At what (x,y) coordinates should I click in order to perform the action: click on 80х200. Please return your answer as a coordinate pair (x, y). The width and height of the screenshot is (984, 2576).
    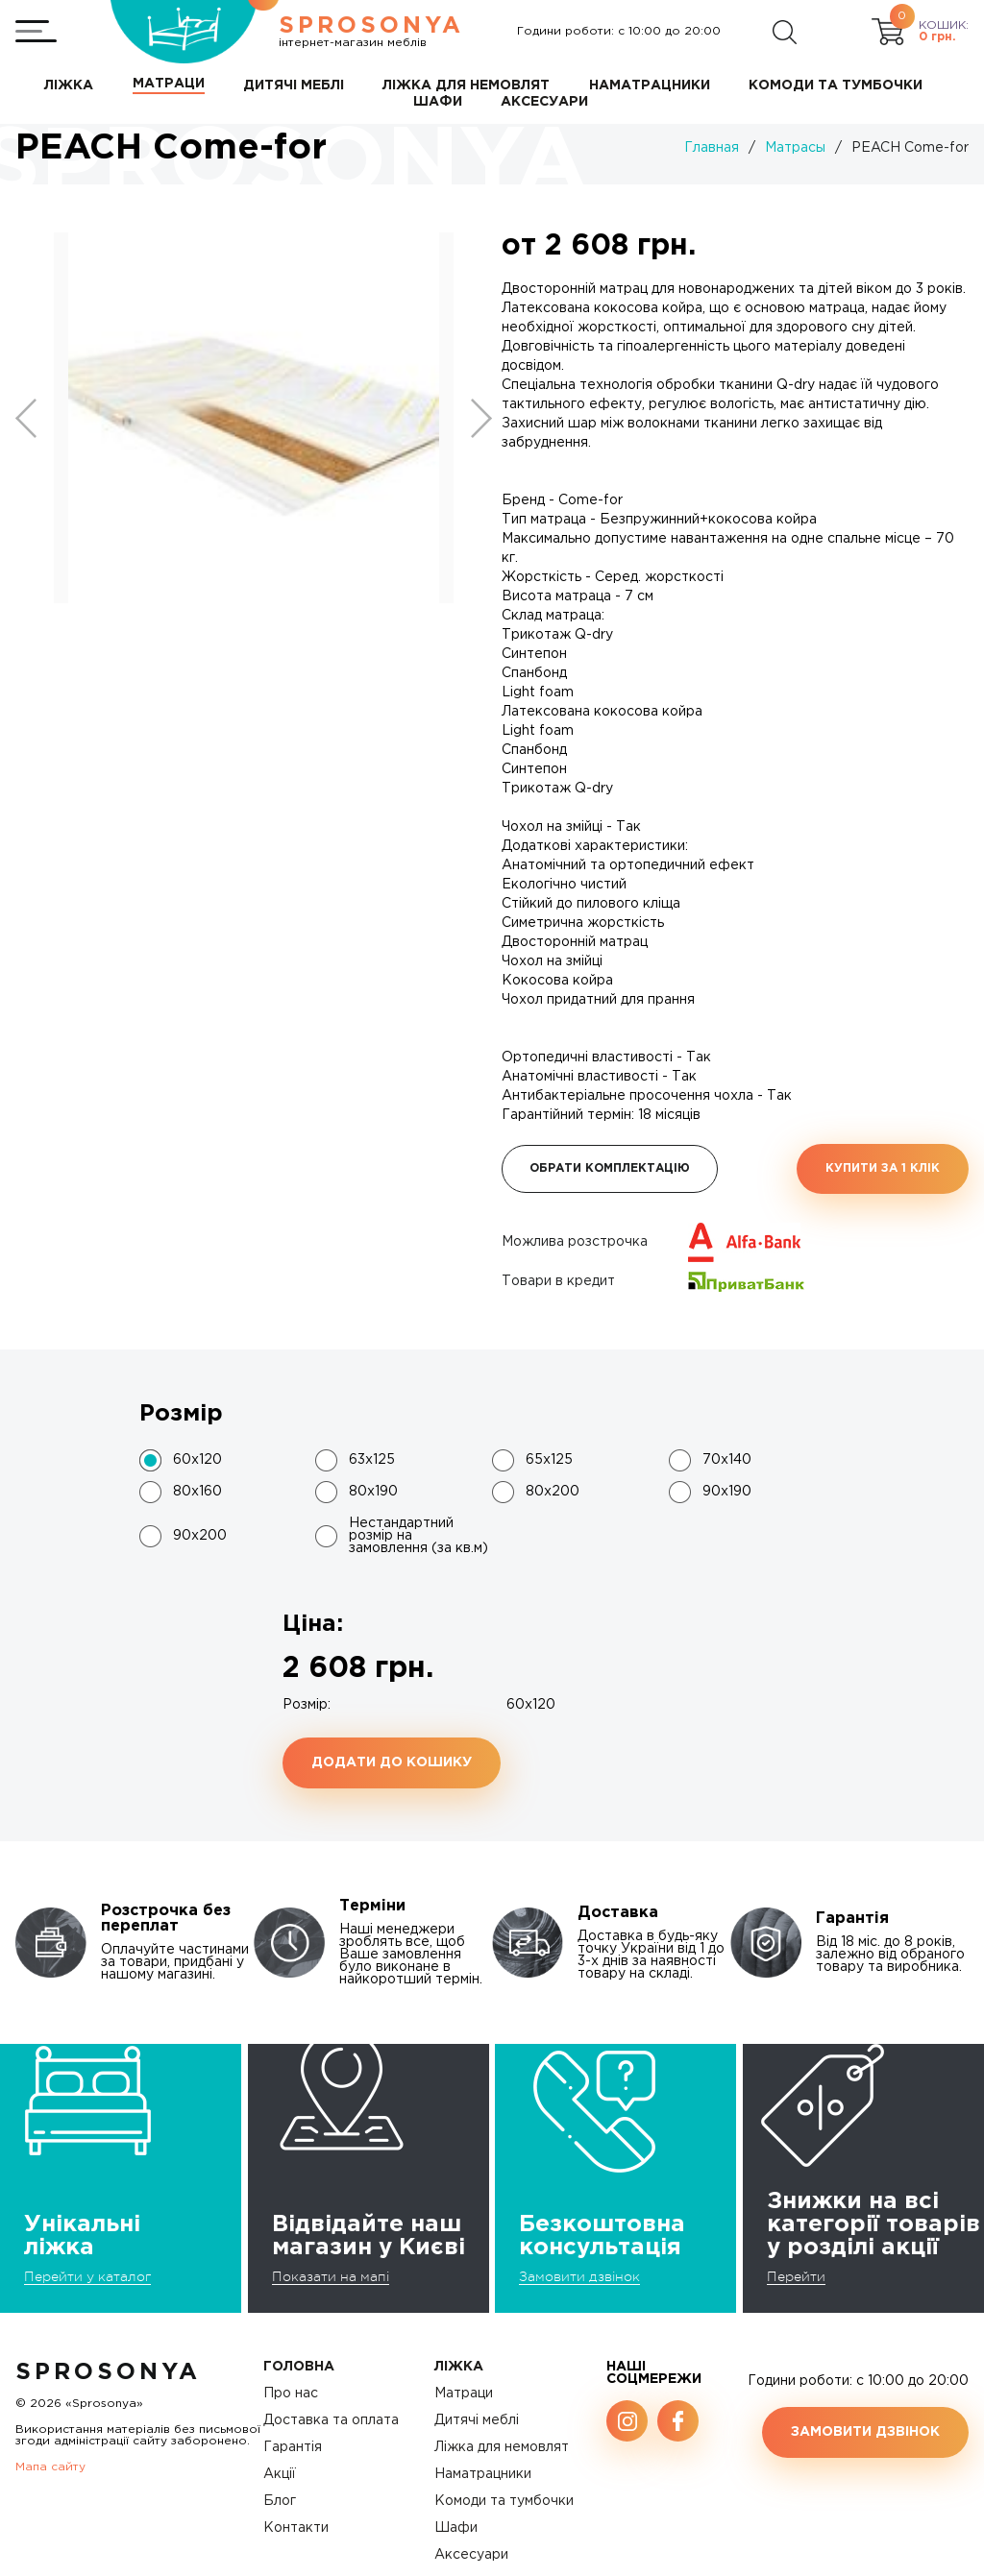
    Looking at the image, I should click on (552, 1491).